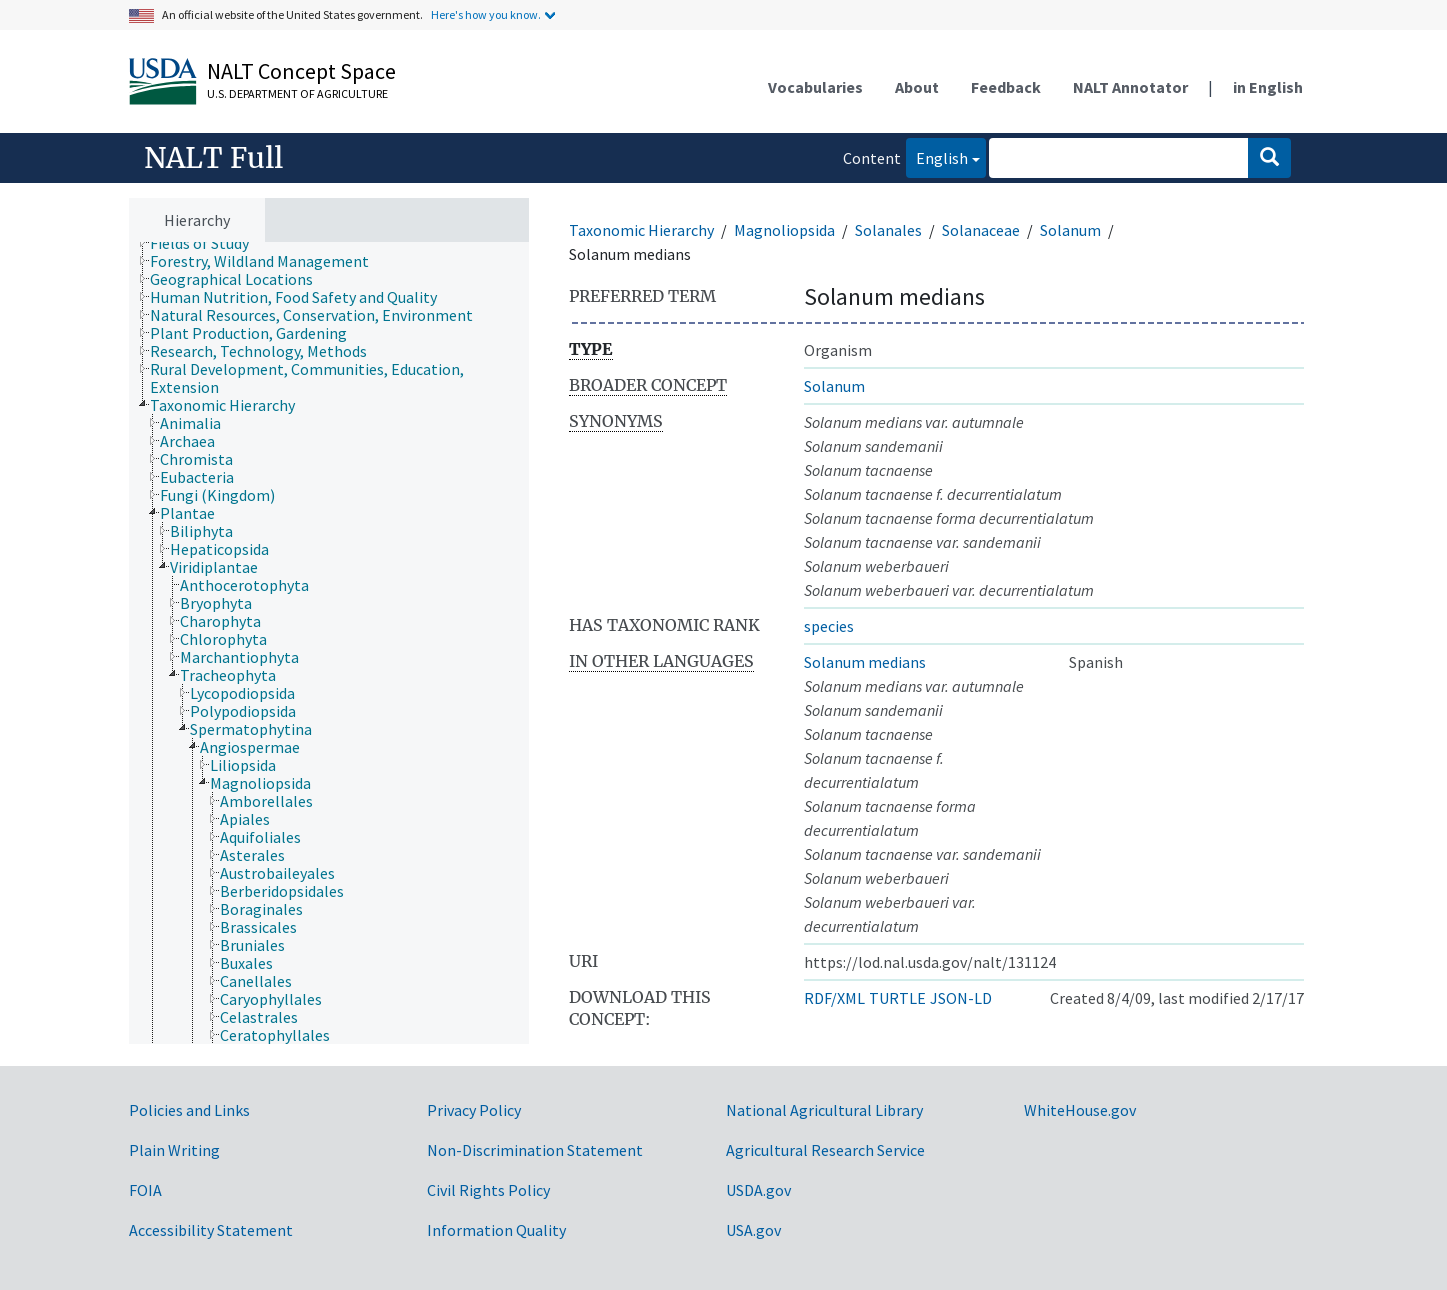  I want to click on WhiteHouse.gov, so click(1080, 1110).